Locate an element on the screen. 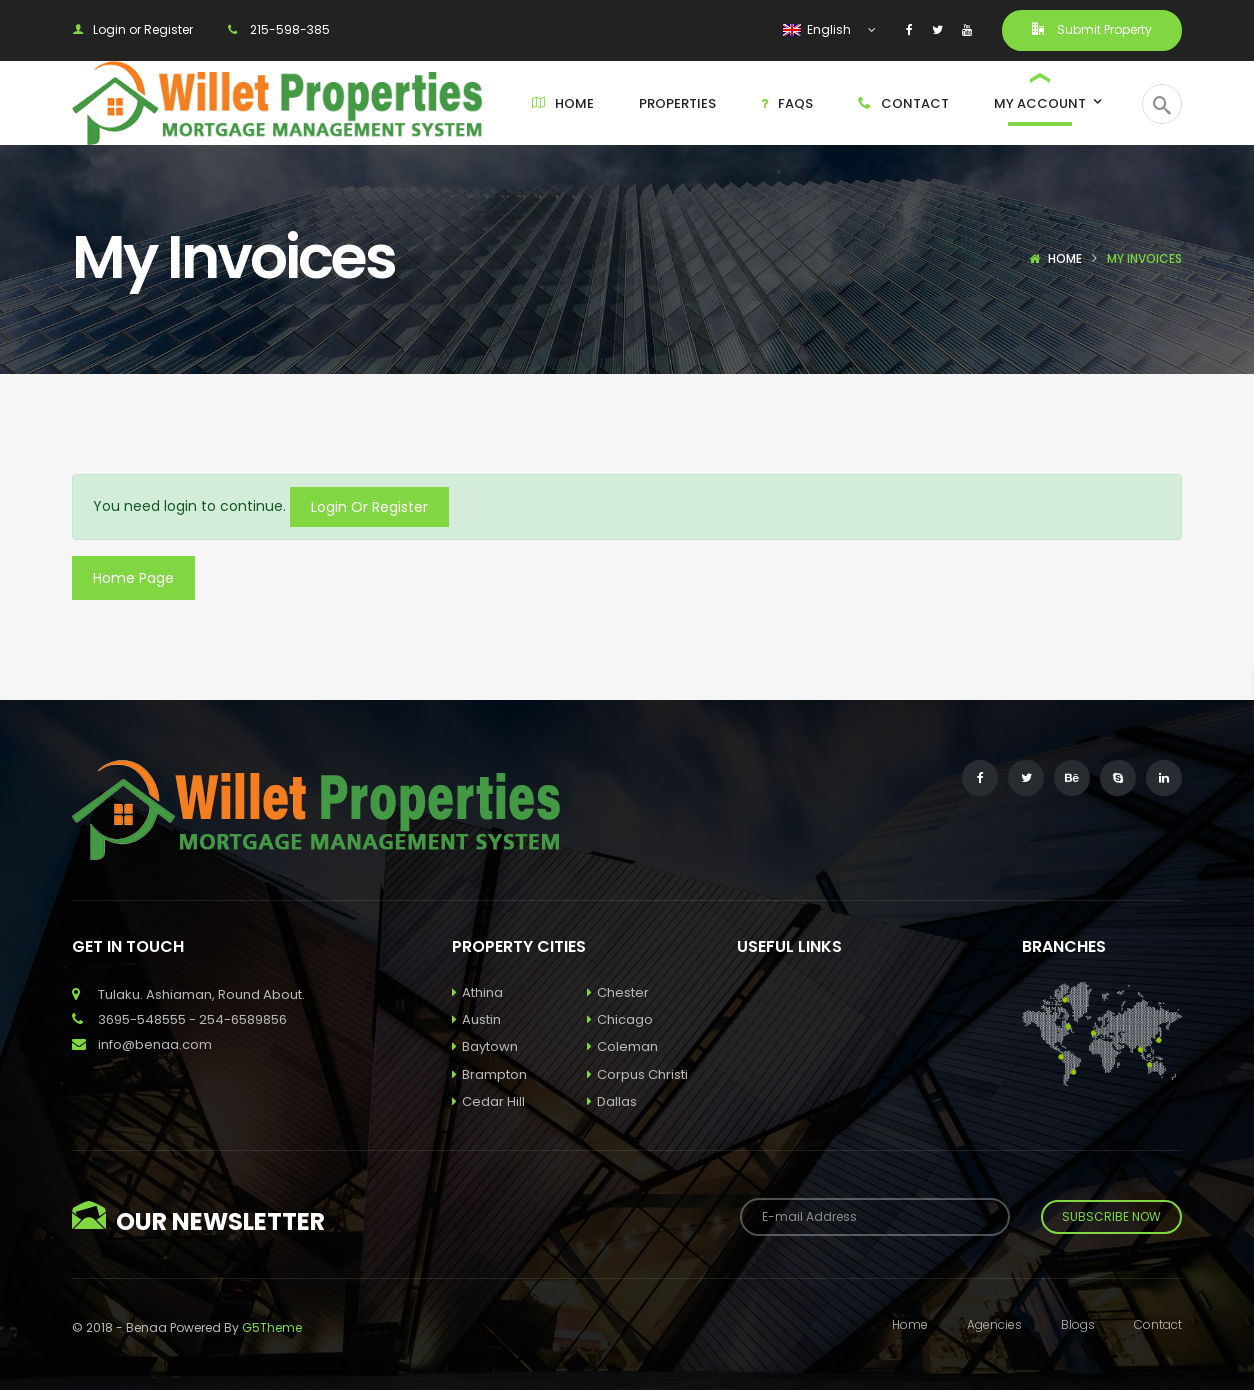 This screenshot has width=1254, height=1390. Home Page is located at coordinates (133, 578).